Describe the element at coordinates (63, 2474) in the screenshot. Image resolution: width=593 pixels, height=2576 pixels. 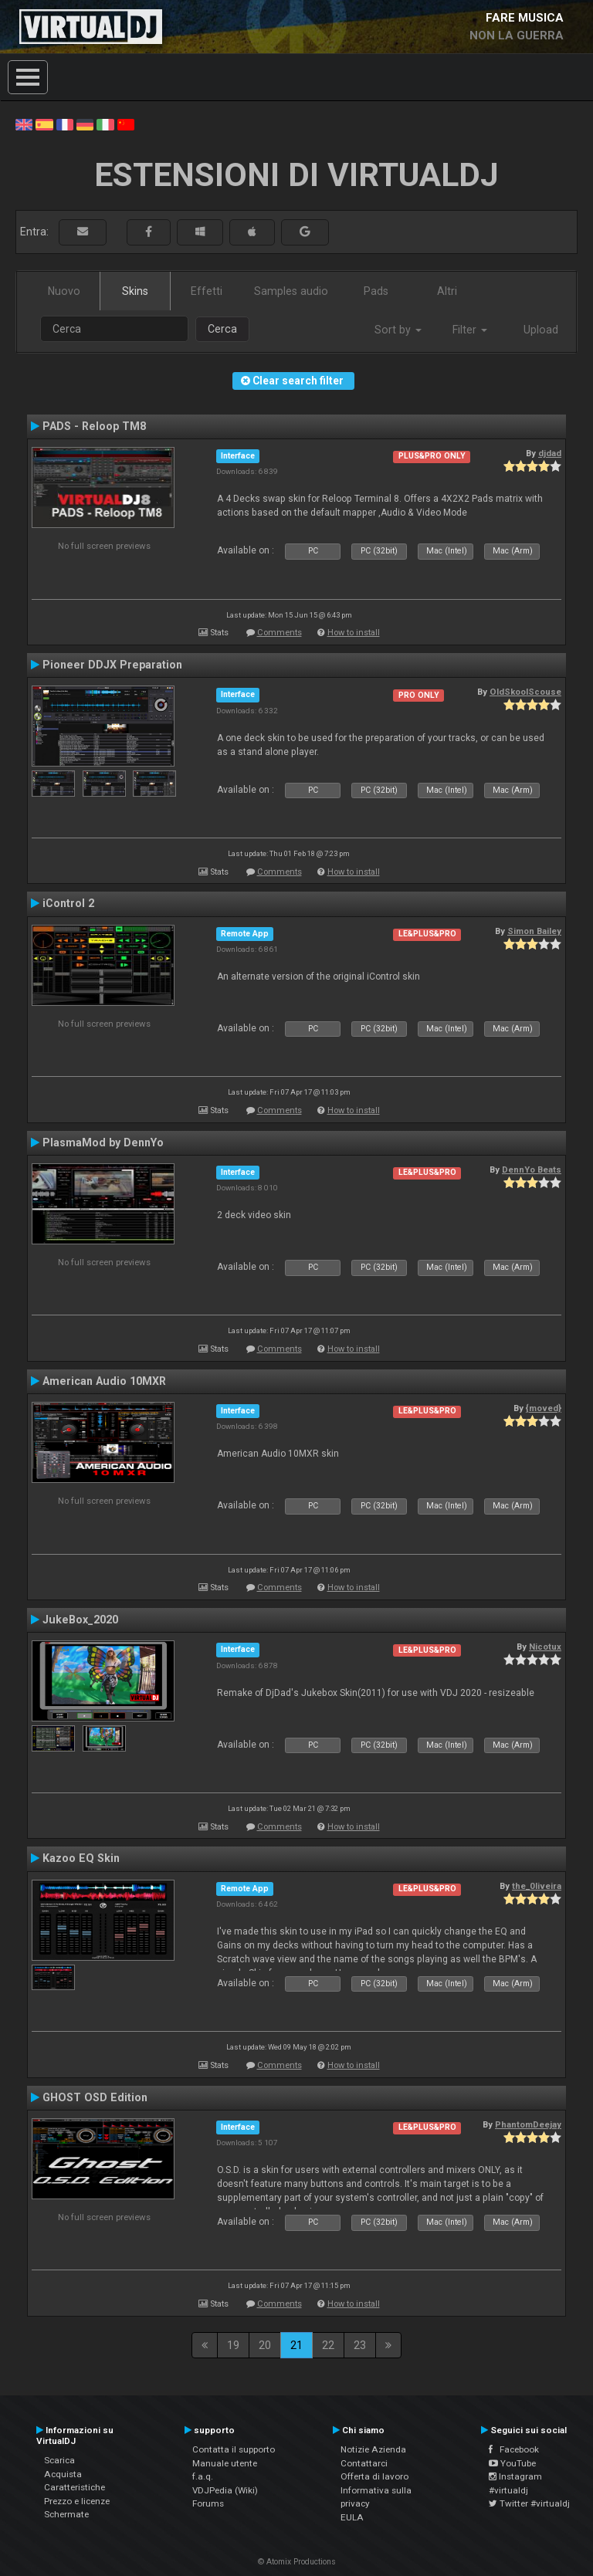
I see `Acquista` at that location.